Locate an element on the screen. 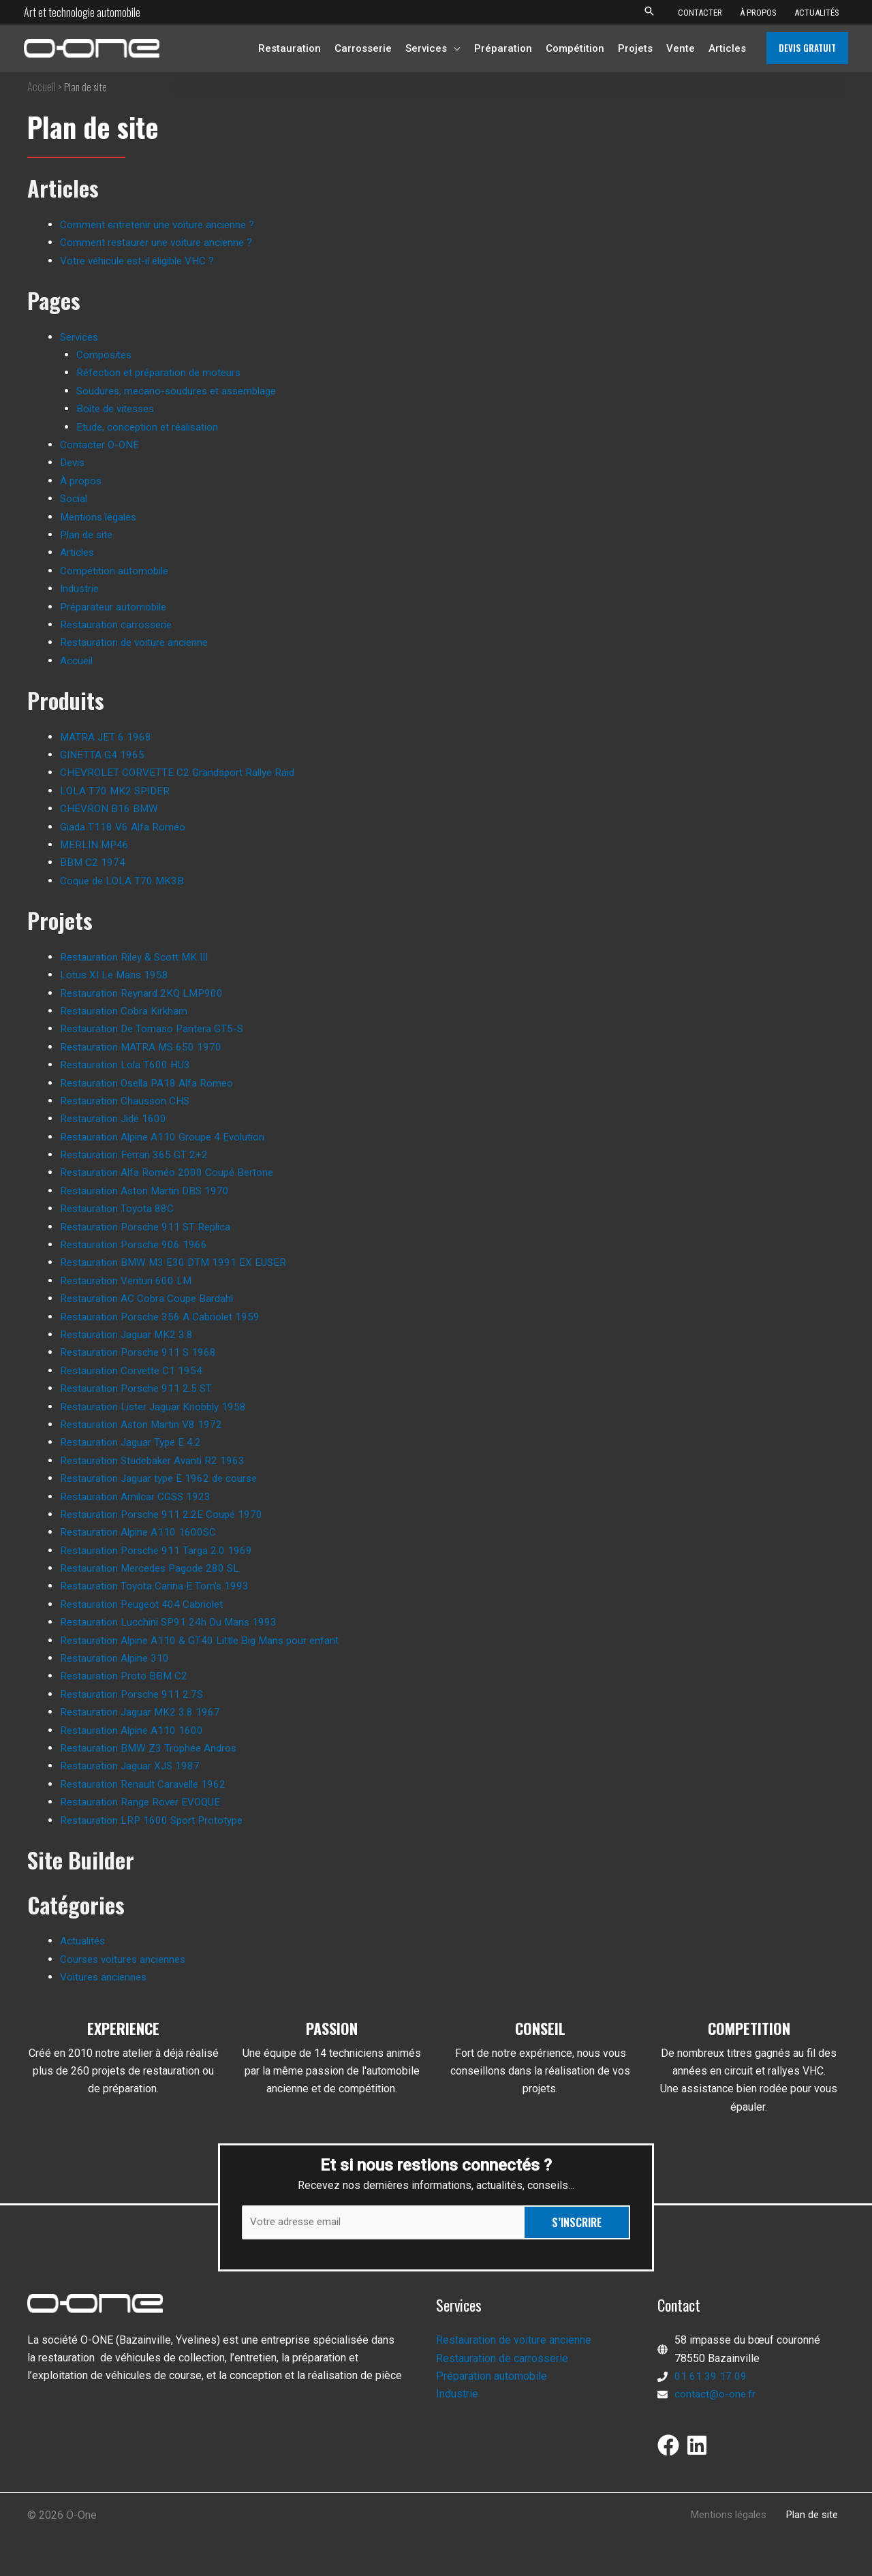 The width and height of the screenshot is (872, 2576). Composites is located at coordinates (105, 354).